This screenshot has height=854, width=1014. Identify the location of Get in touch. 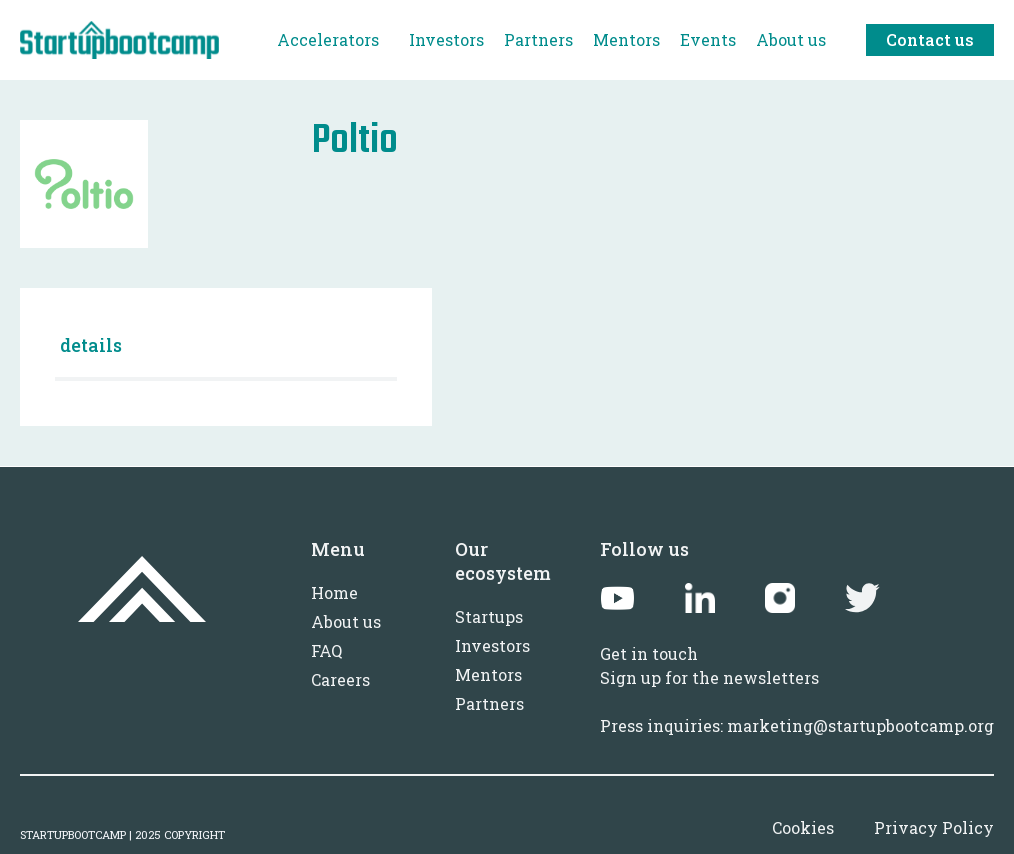
(649, 653).